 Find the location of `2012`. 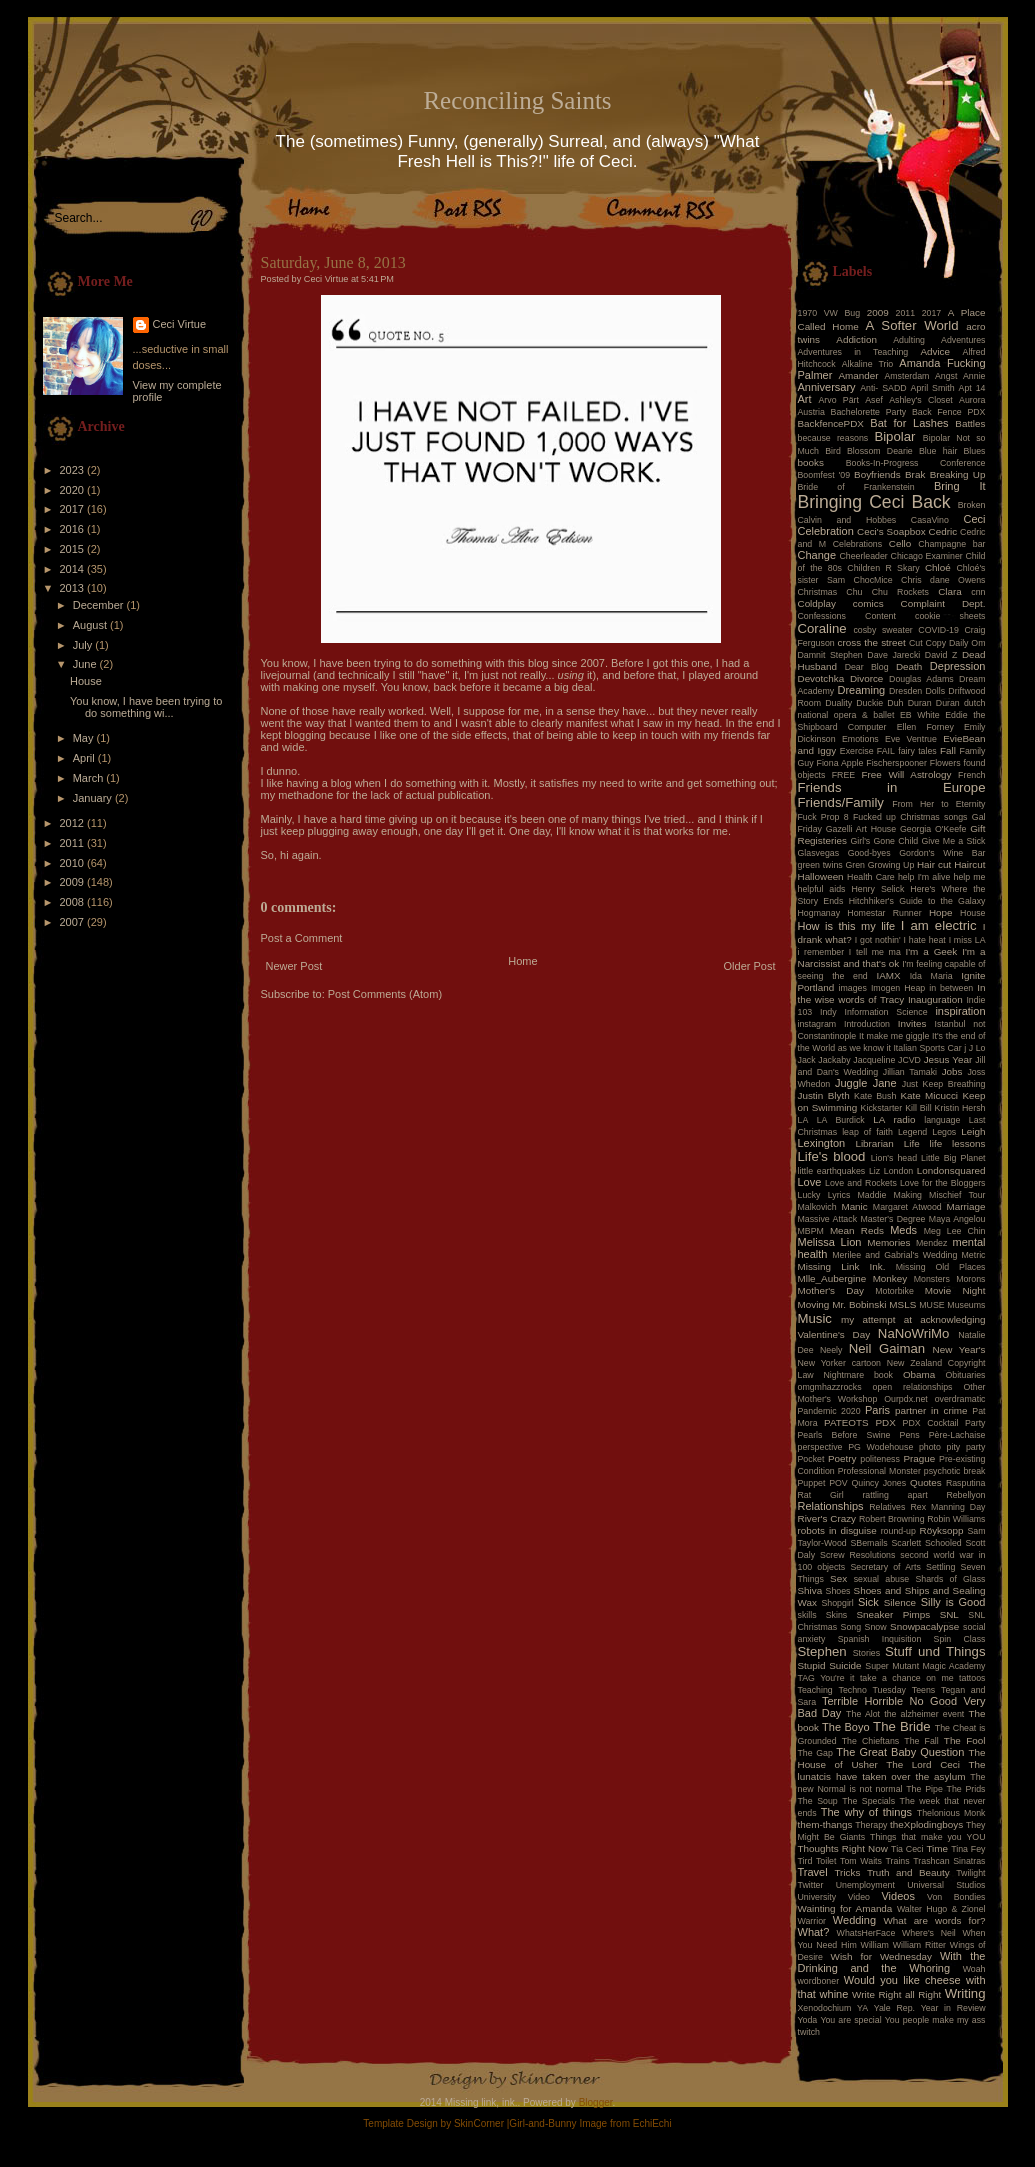

2012 is located at coordinates (74, 823).